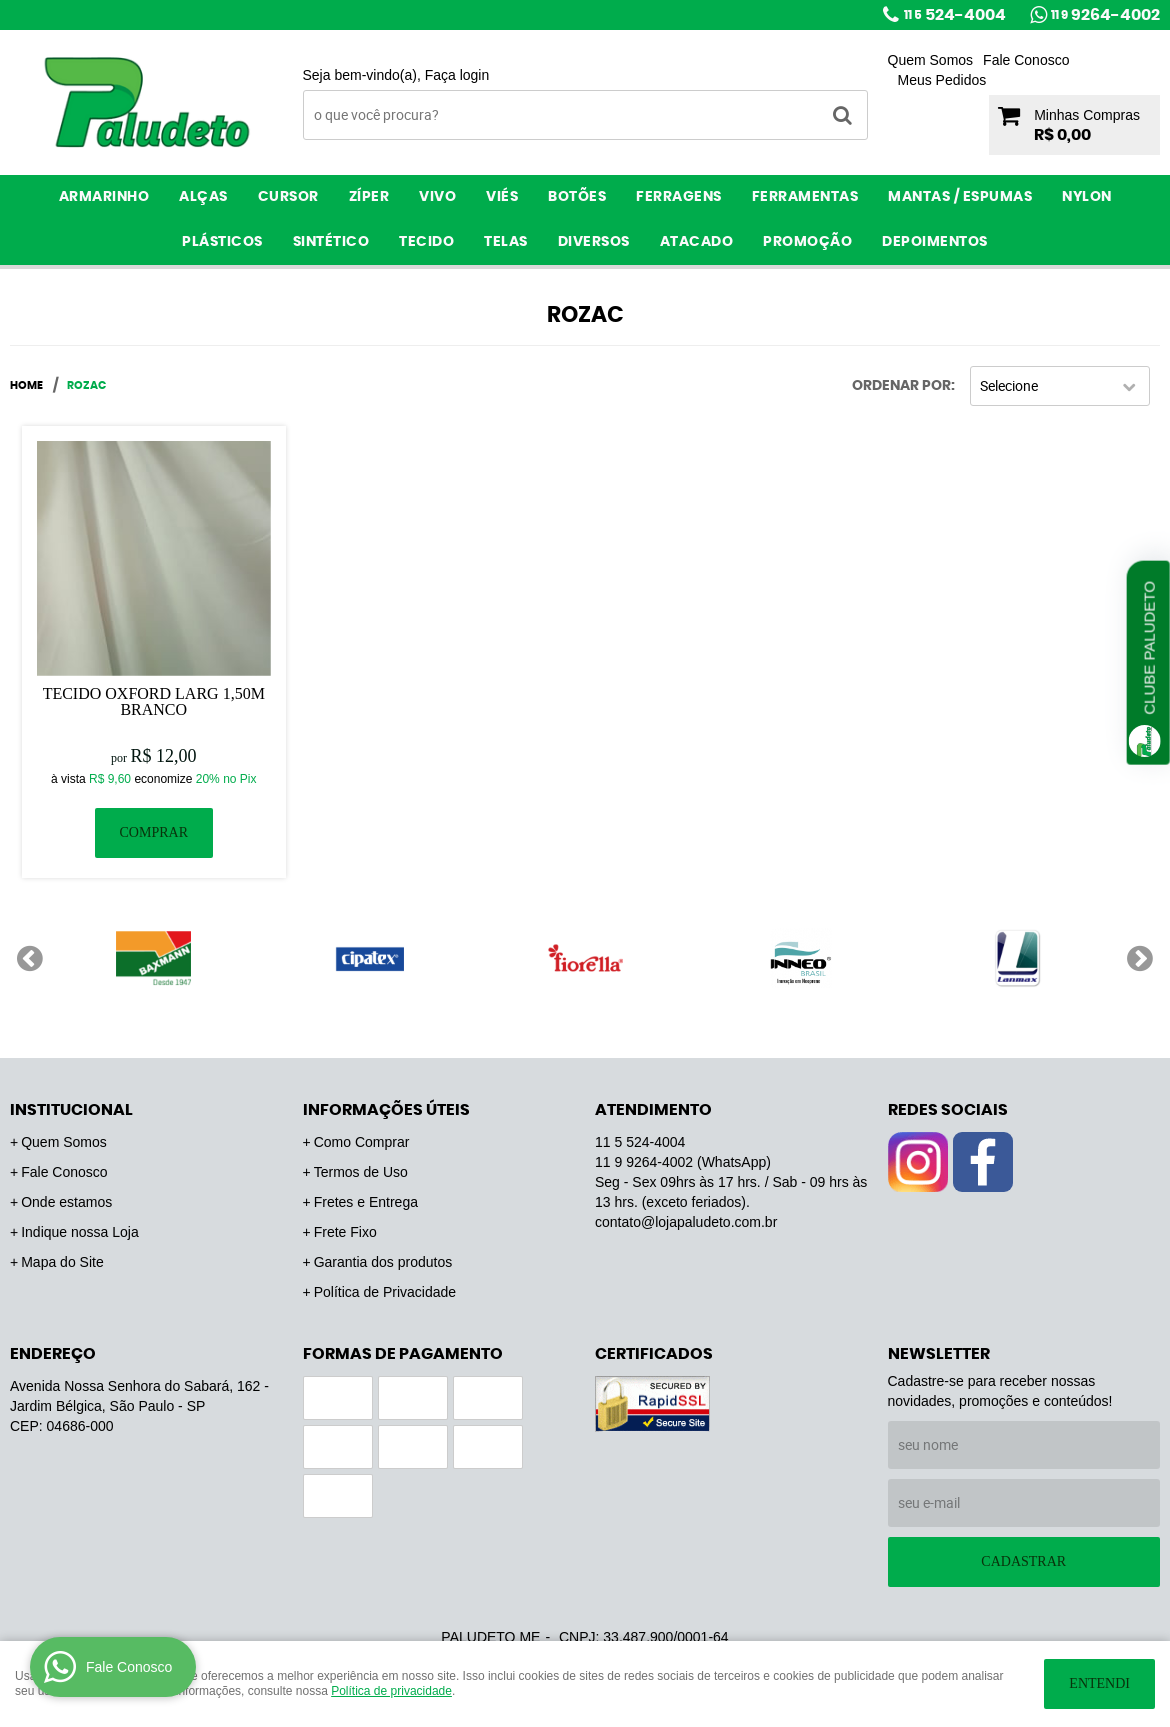  What do you see at coordinates (437, 197) in the screenshot?
I see `Vivo` at bounding box center [437, 197].